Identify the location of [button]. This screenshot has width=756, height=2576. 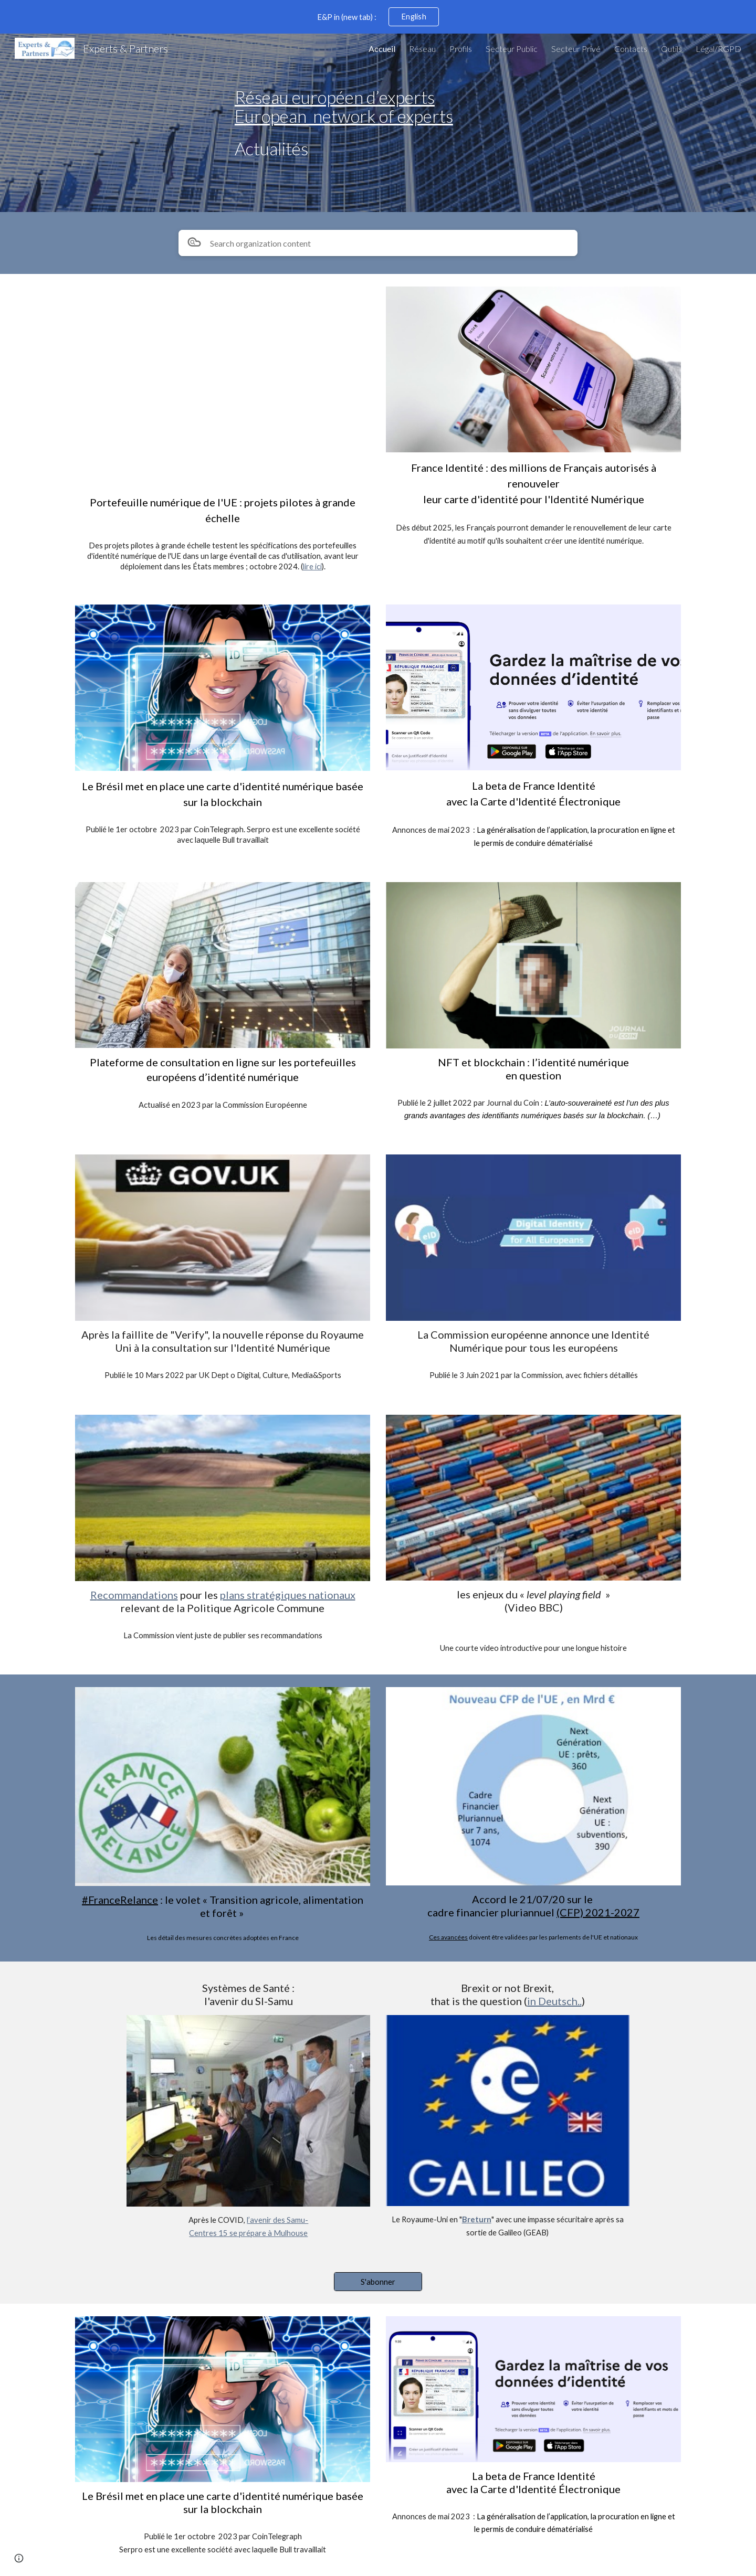
(19, 2558).